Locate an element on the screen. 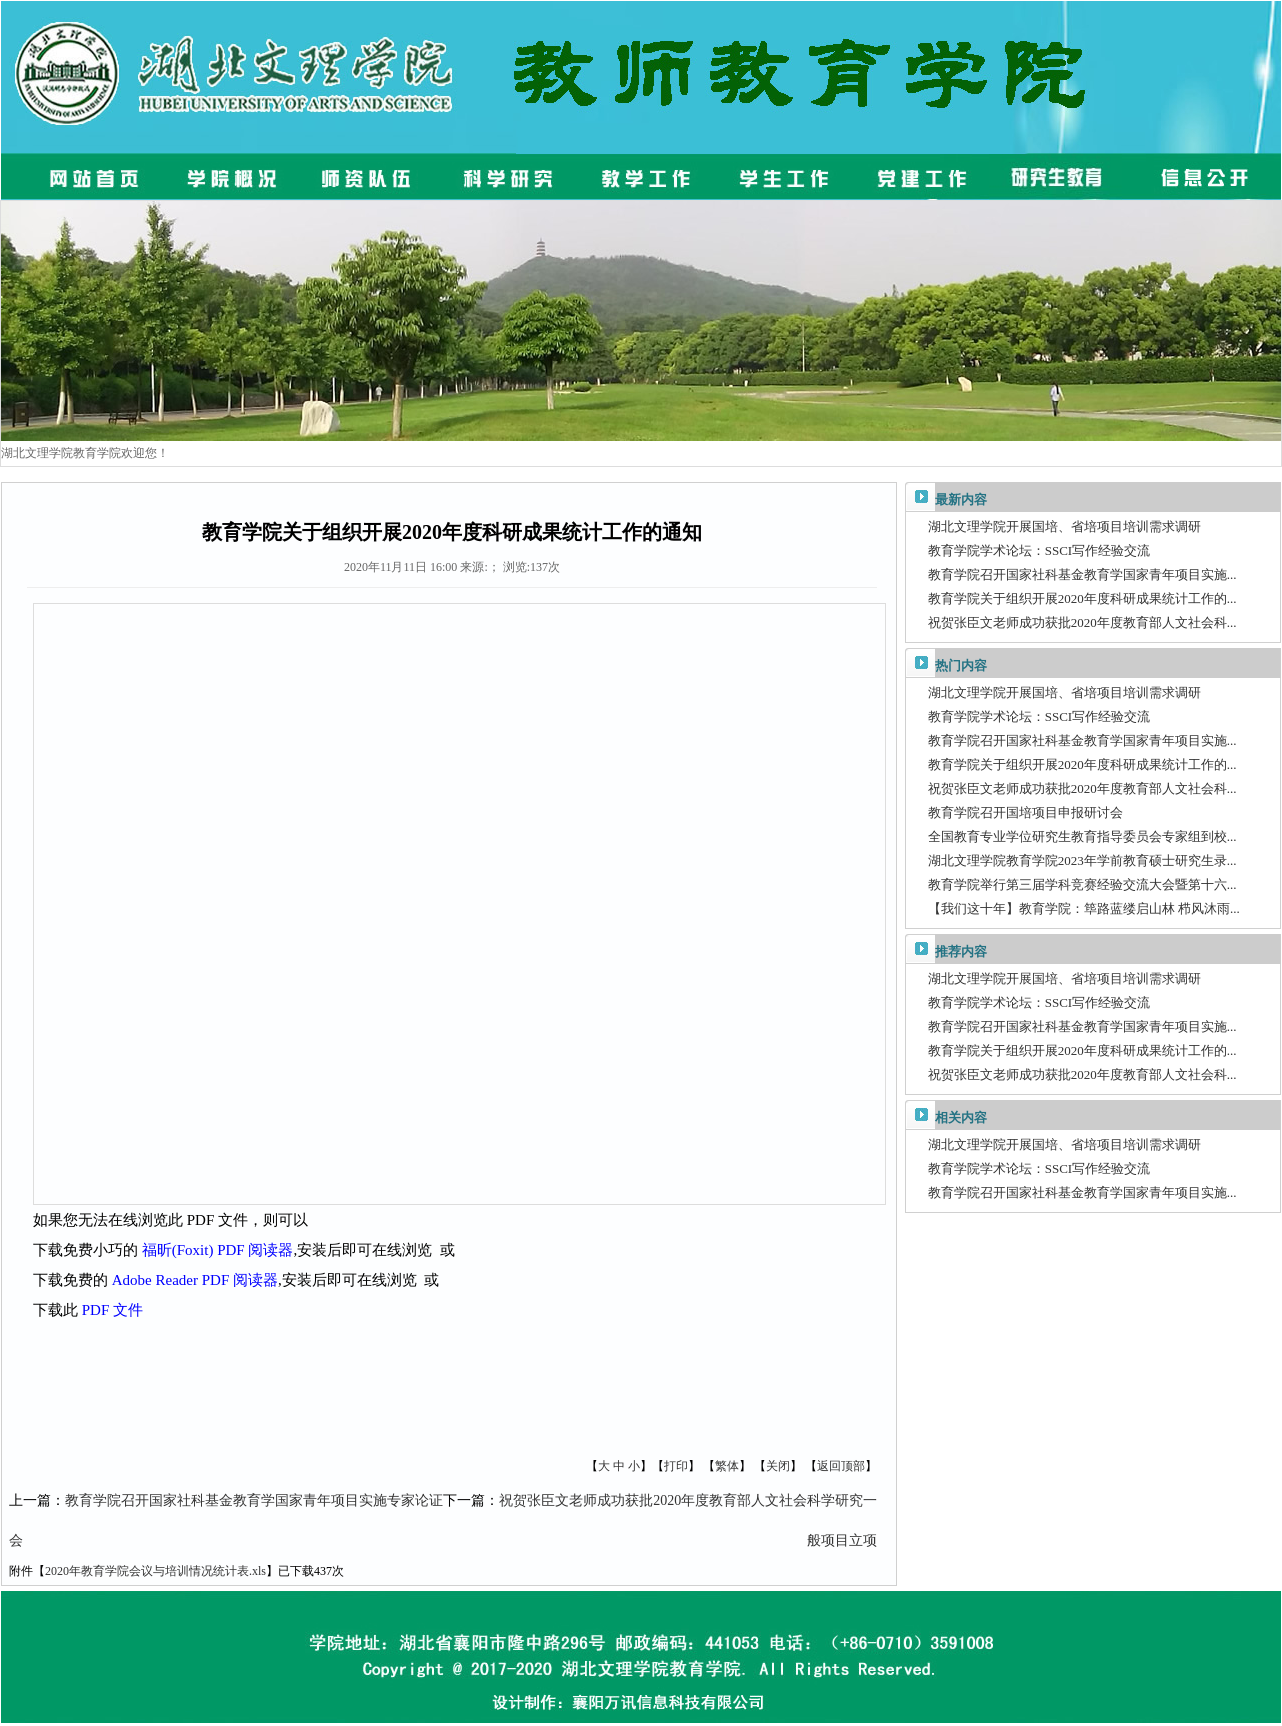 Image resolution: width=1282 pixels, height=1726 pixels. 湖北文理学院教育学院2023年学前教育硕士研究生录... is located at coordinates (1082, 860).